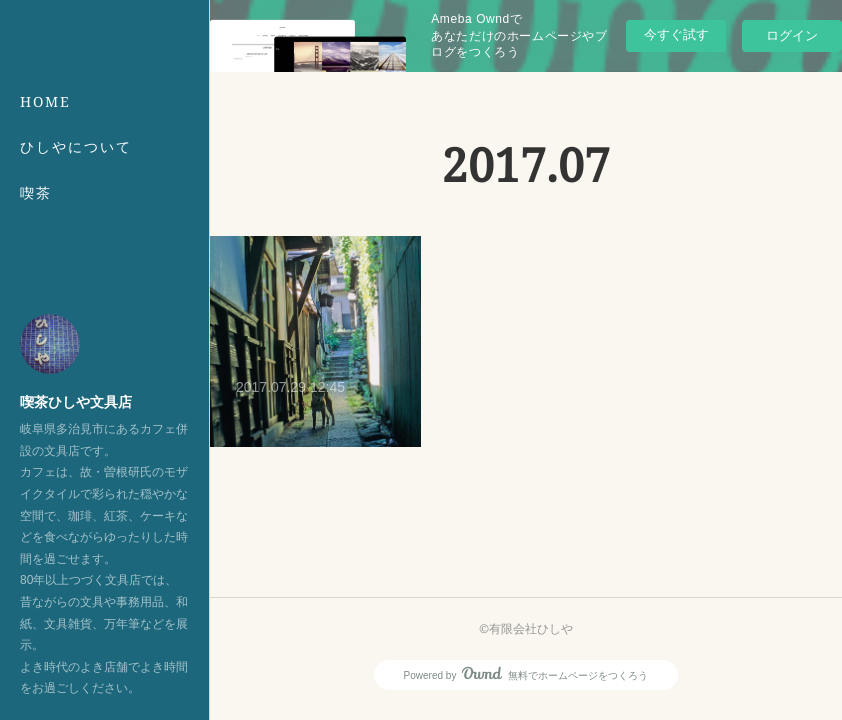 This screenshot has height=720, width=842. What do you see at coordinates (76, 146) in the screenshot?
I see `ひしやについて` at bounding box center [76, 146].